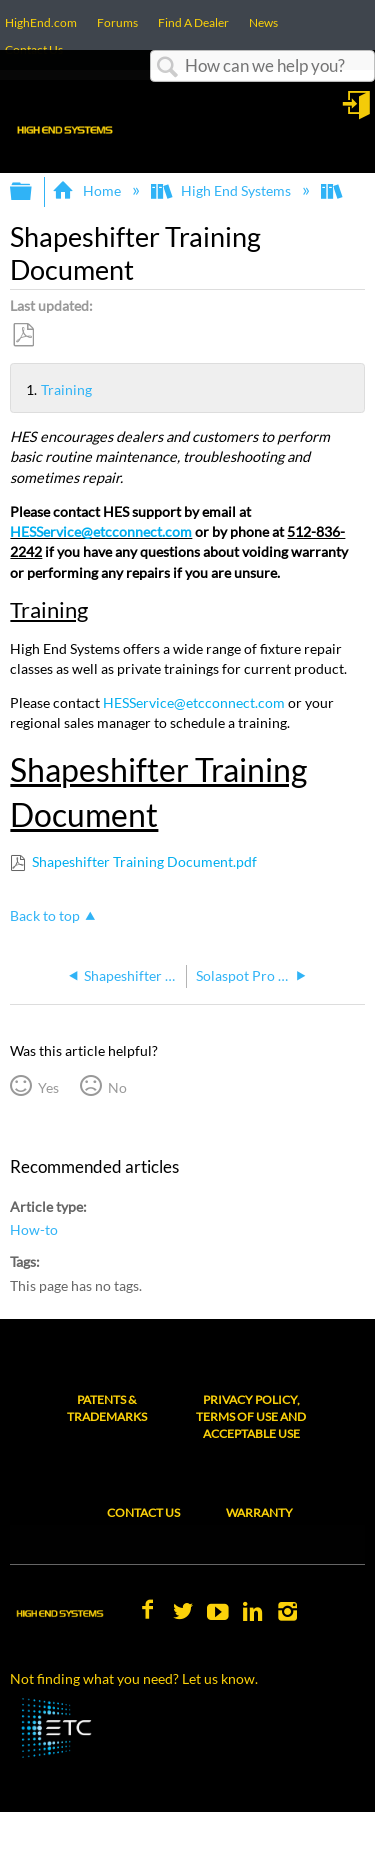  What do you see at coordinates (34, 1229) in the screenshot?
I see `How-to` at bounding box center [34, 1229].